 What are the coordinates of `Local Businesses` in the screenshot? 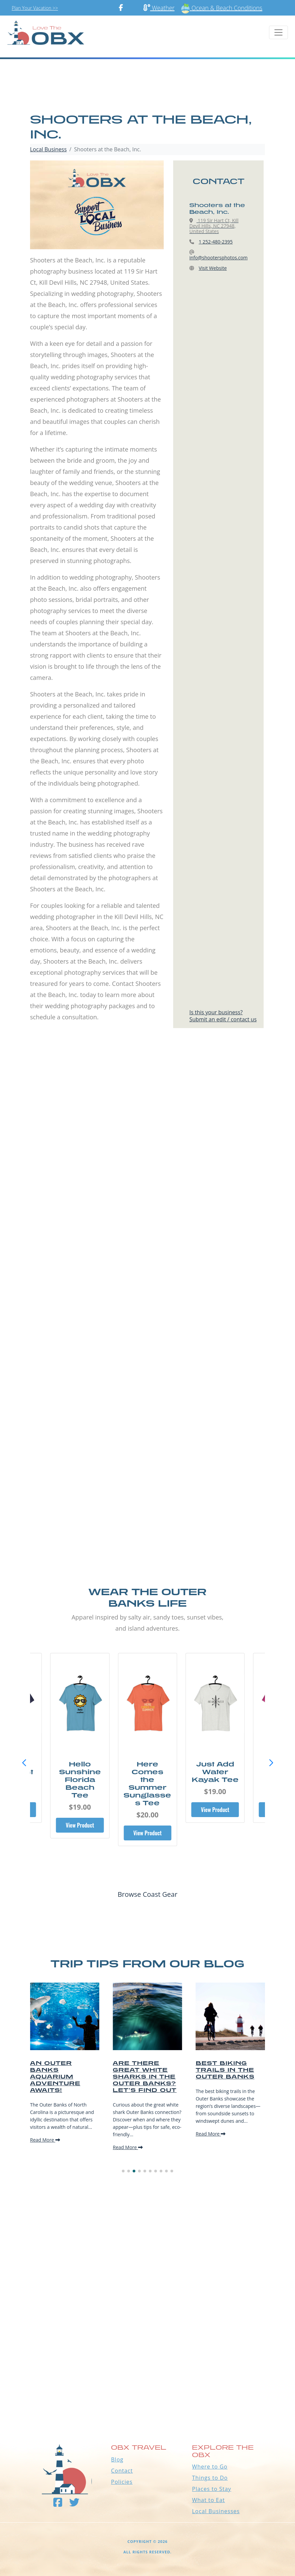 It's located at (216, 2511).